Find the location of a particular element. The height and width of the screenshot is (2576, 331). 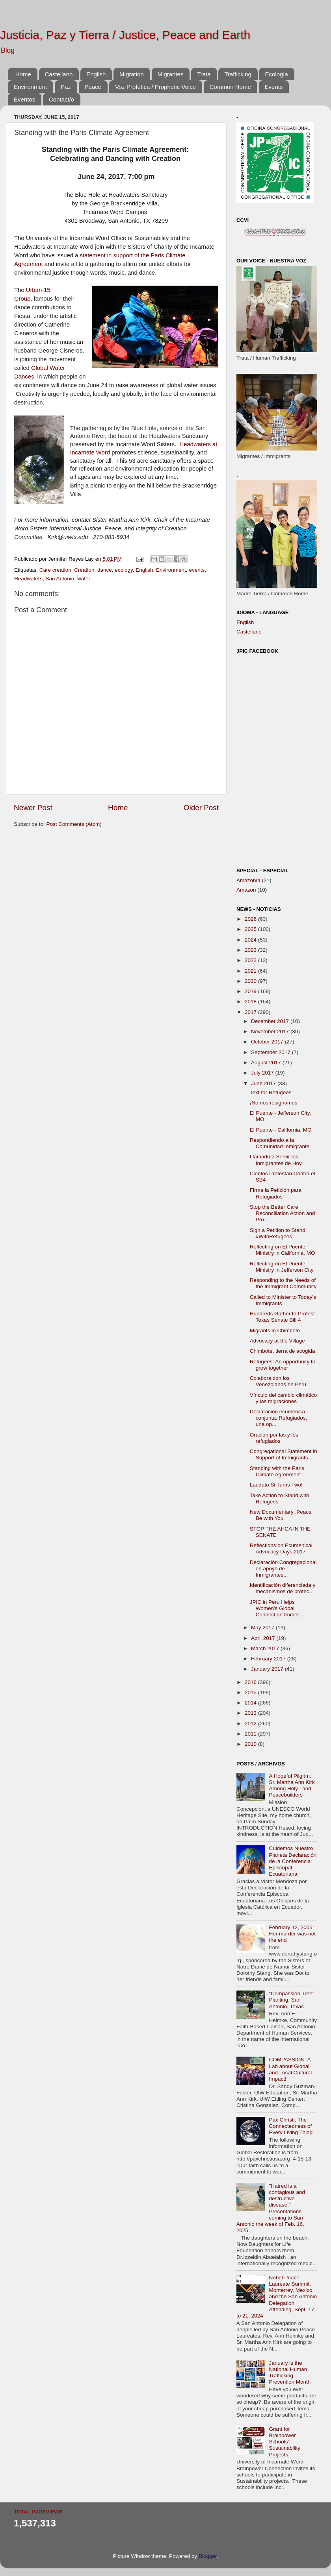

water is located at coordinates (83, 579).